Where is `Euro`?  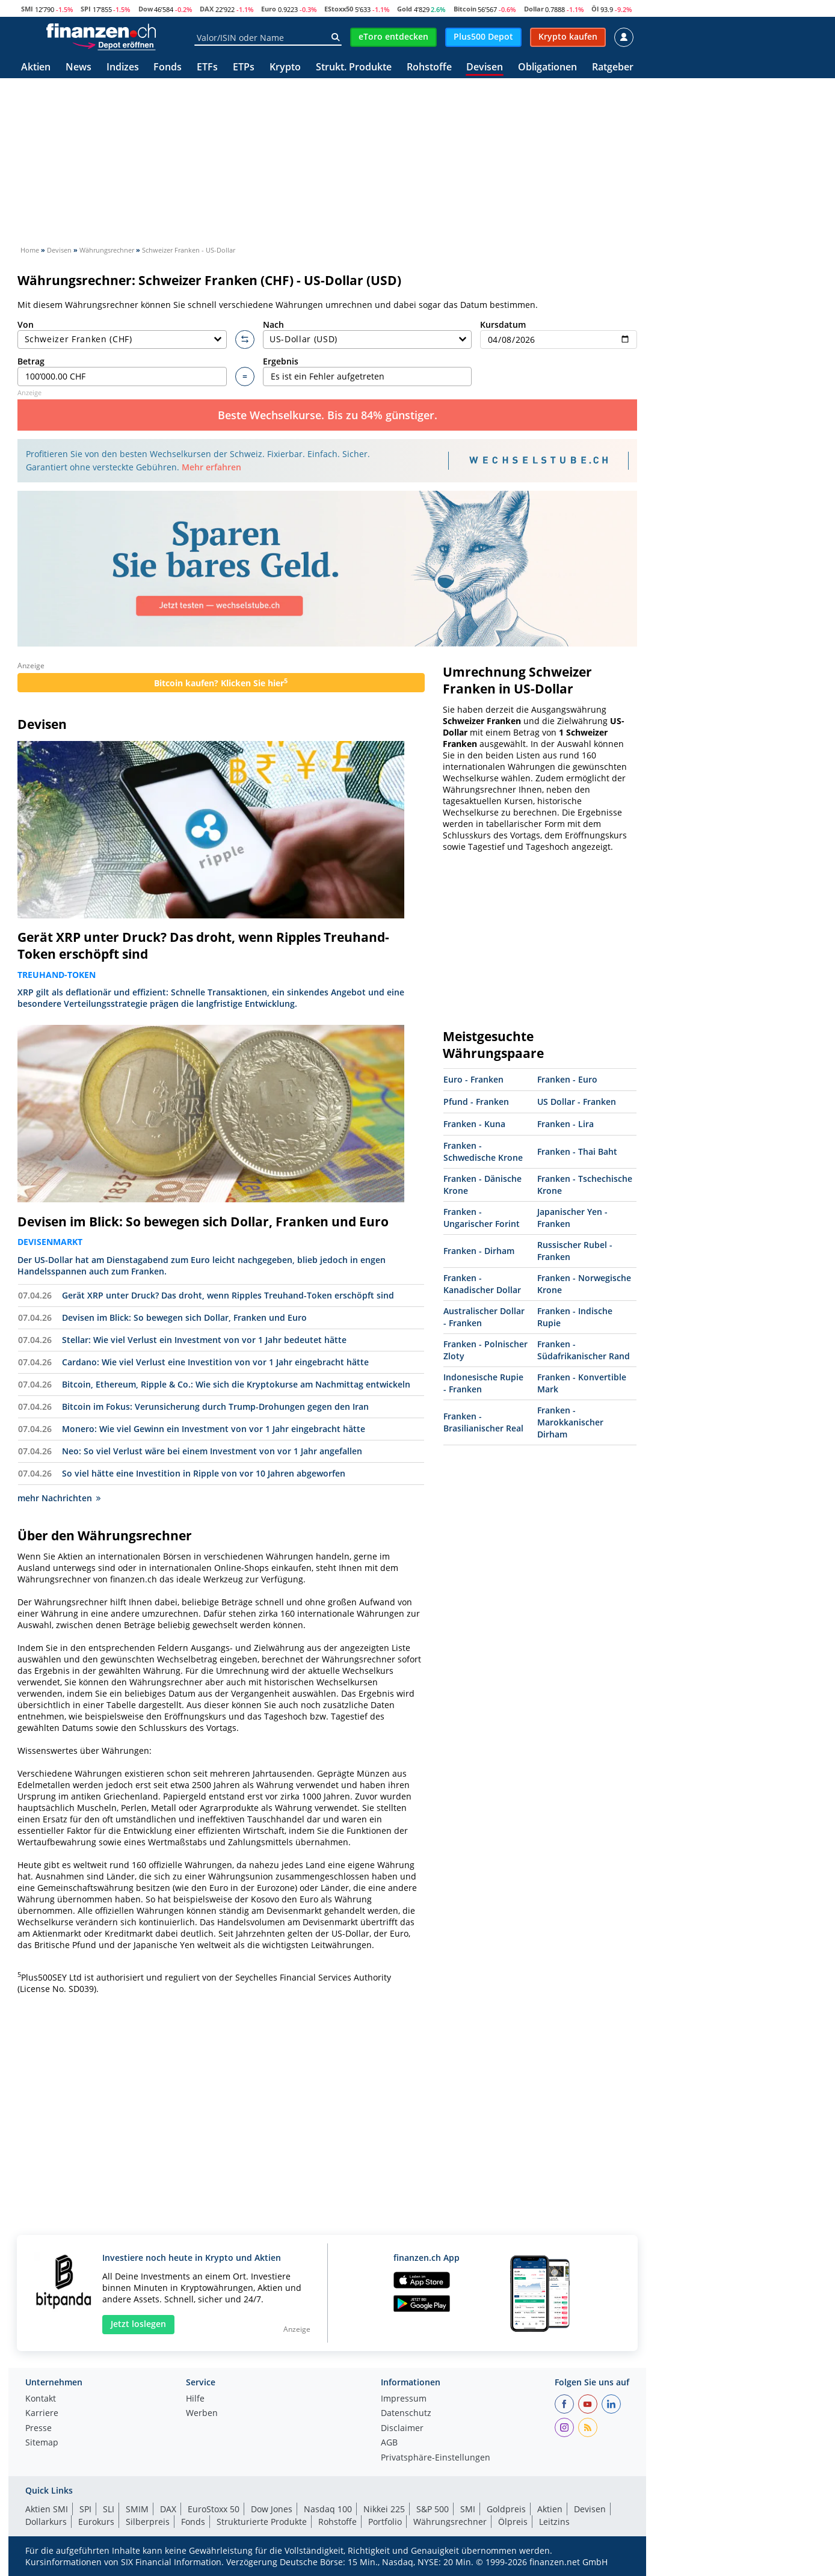
Euro is located at coordinates (268, 8).